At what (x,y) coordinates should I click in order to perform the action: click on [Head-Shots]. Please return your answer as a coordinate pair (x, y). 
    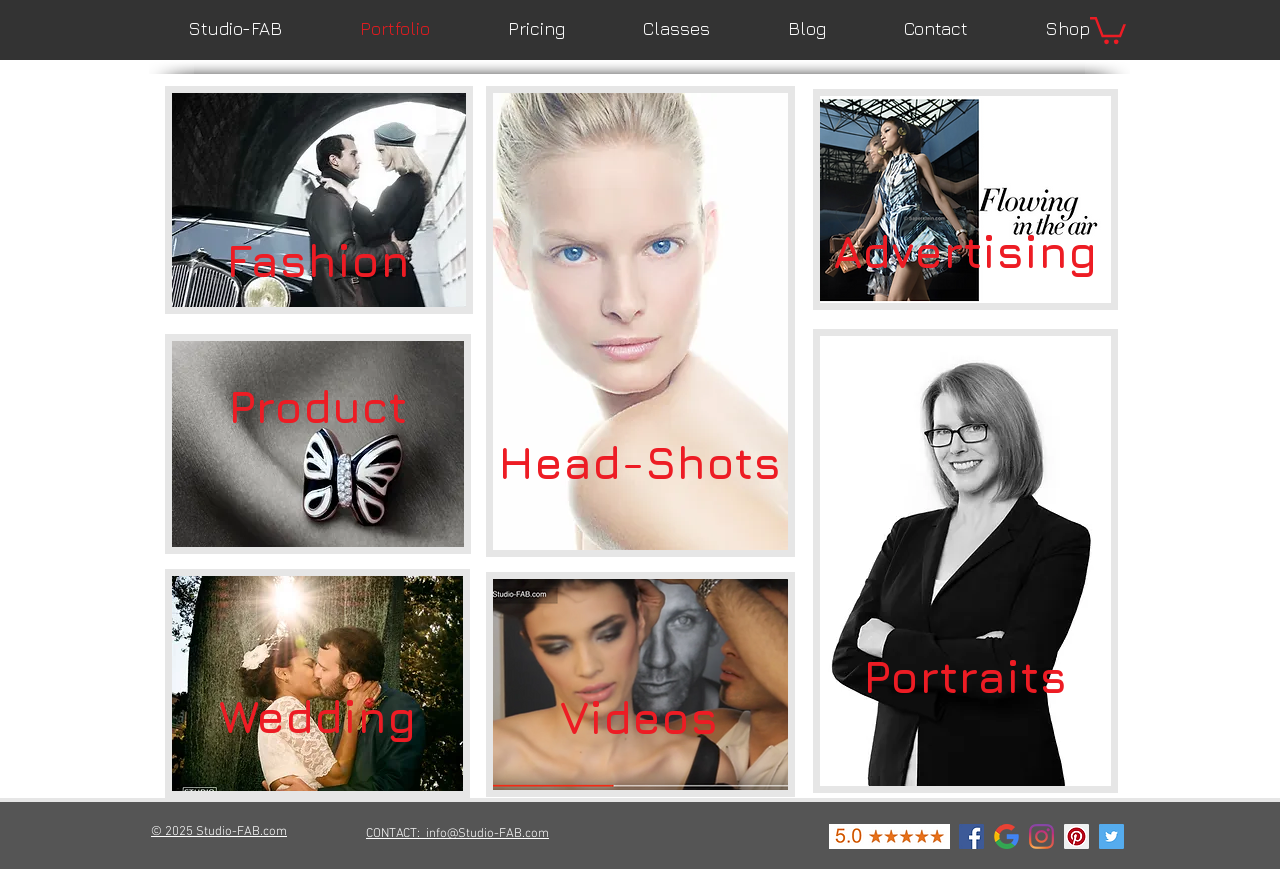
    Looking at the image, I should click on (639, 462).